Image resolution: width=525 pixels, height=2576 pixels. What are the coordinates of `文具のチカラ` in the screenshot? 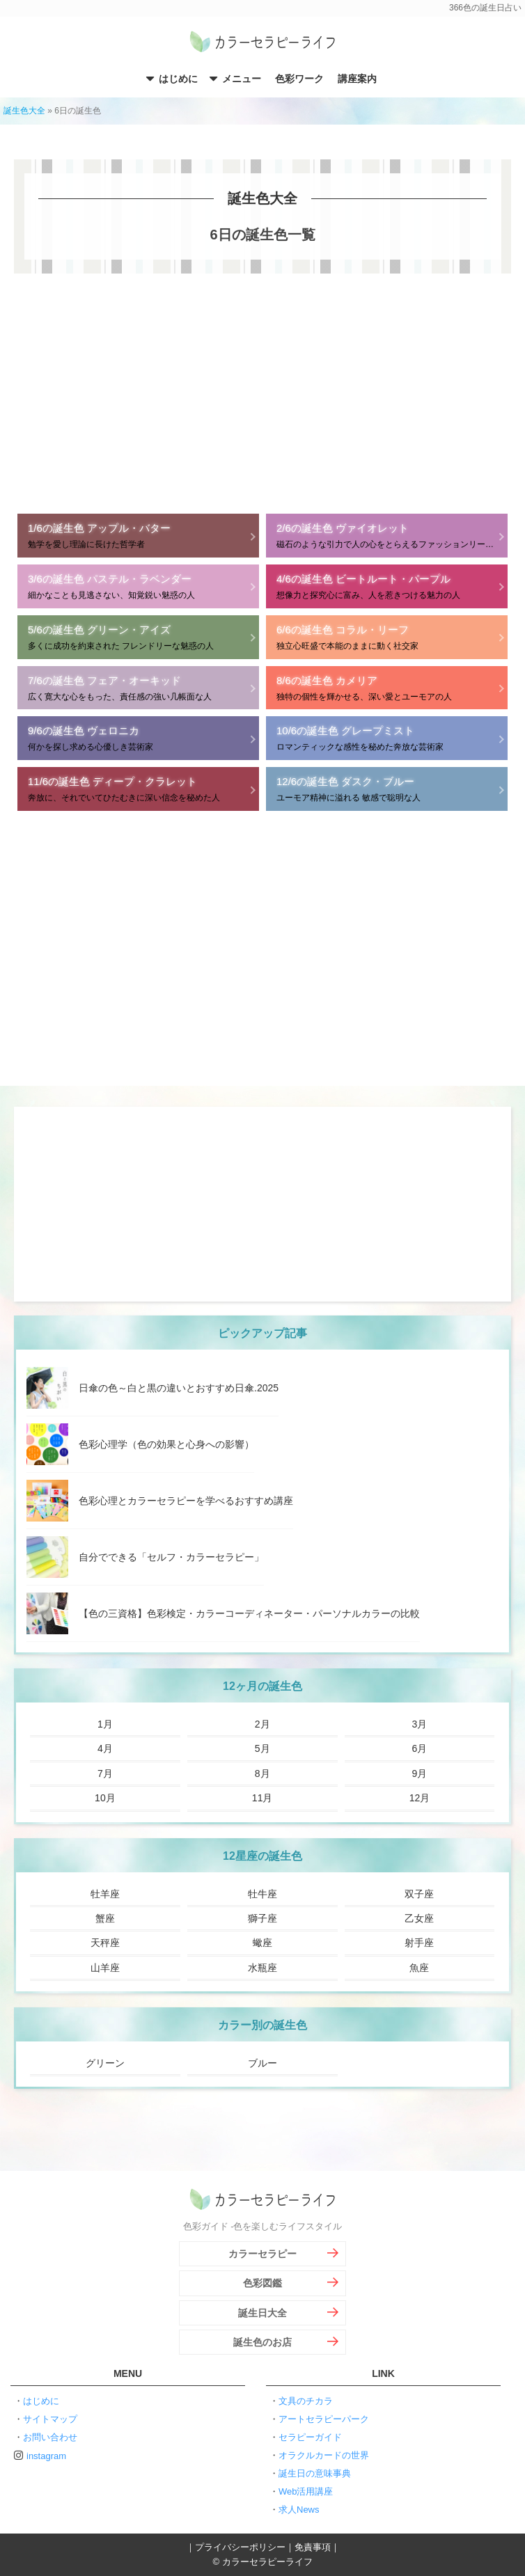 It's located at (306, 2401).